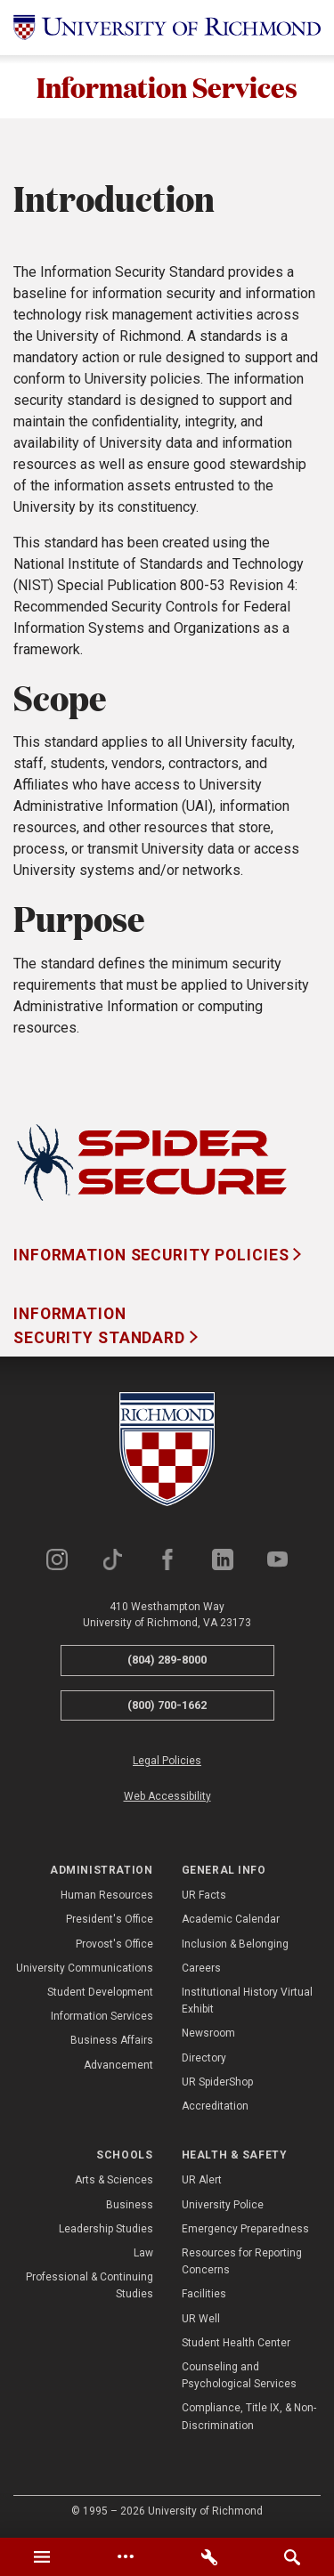  Describe the element at coordinates (204, 2294) in the screenshot. I see `Facilities` at that location.